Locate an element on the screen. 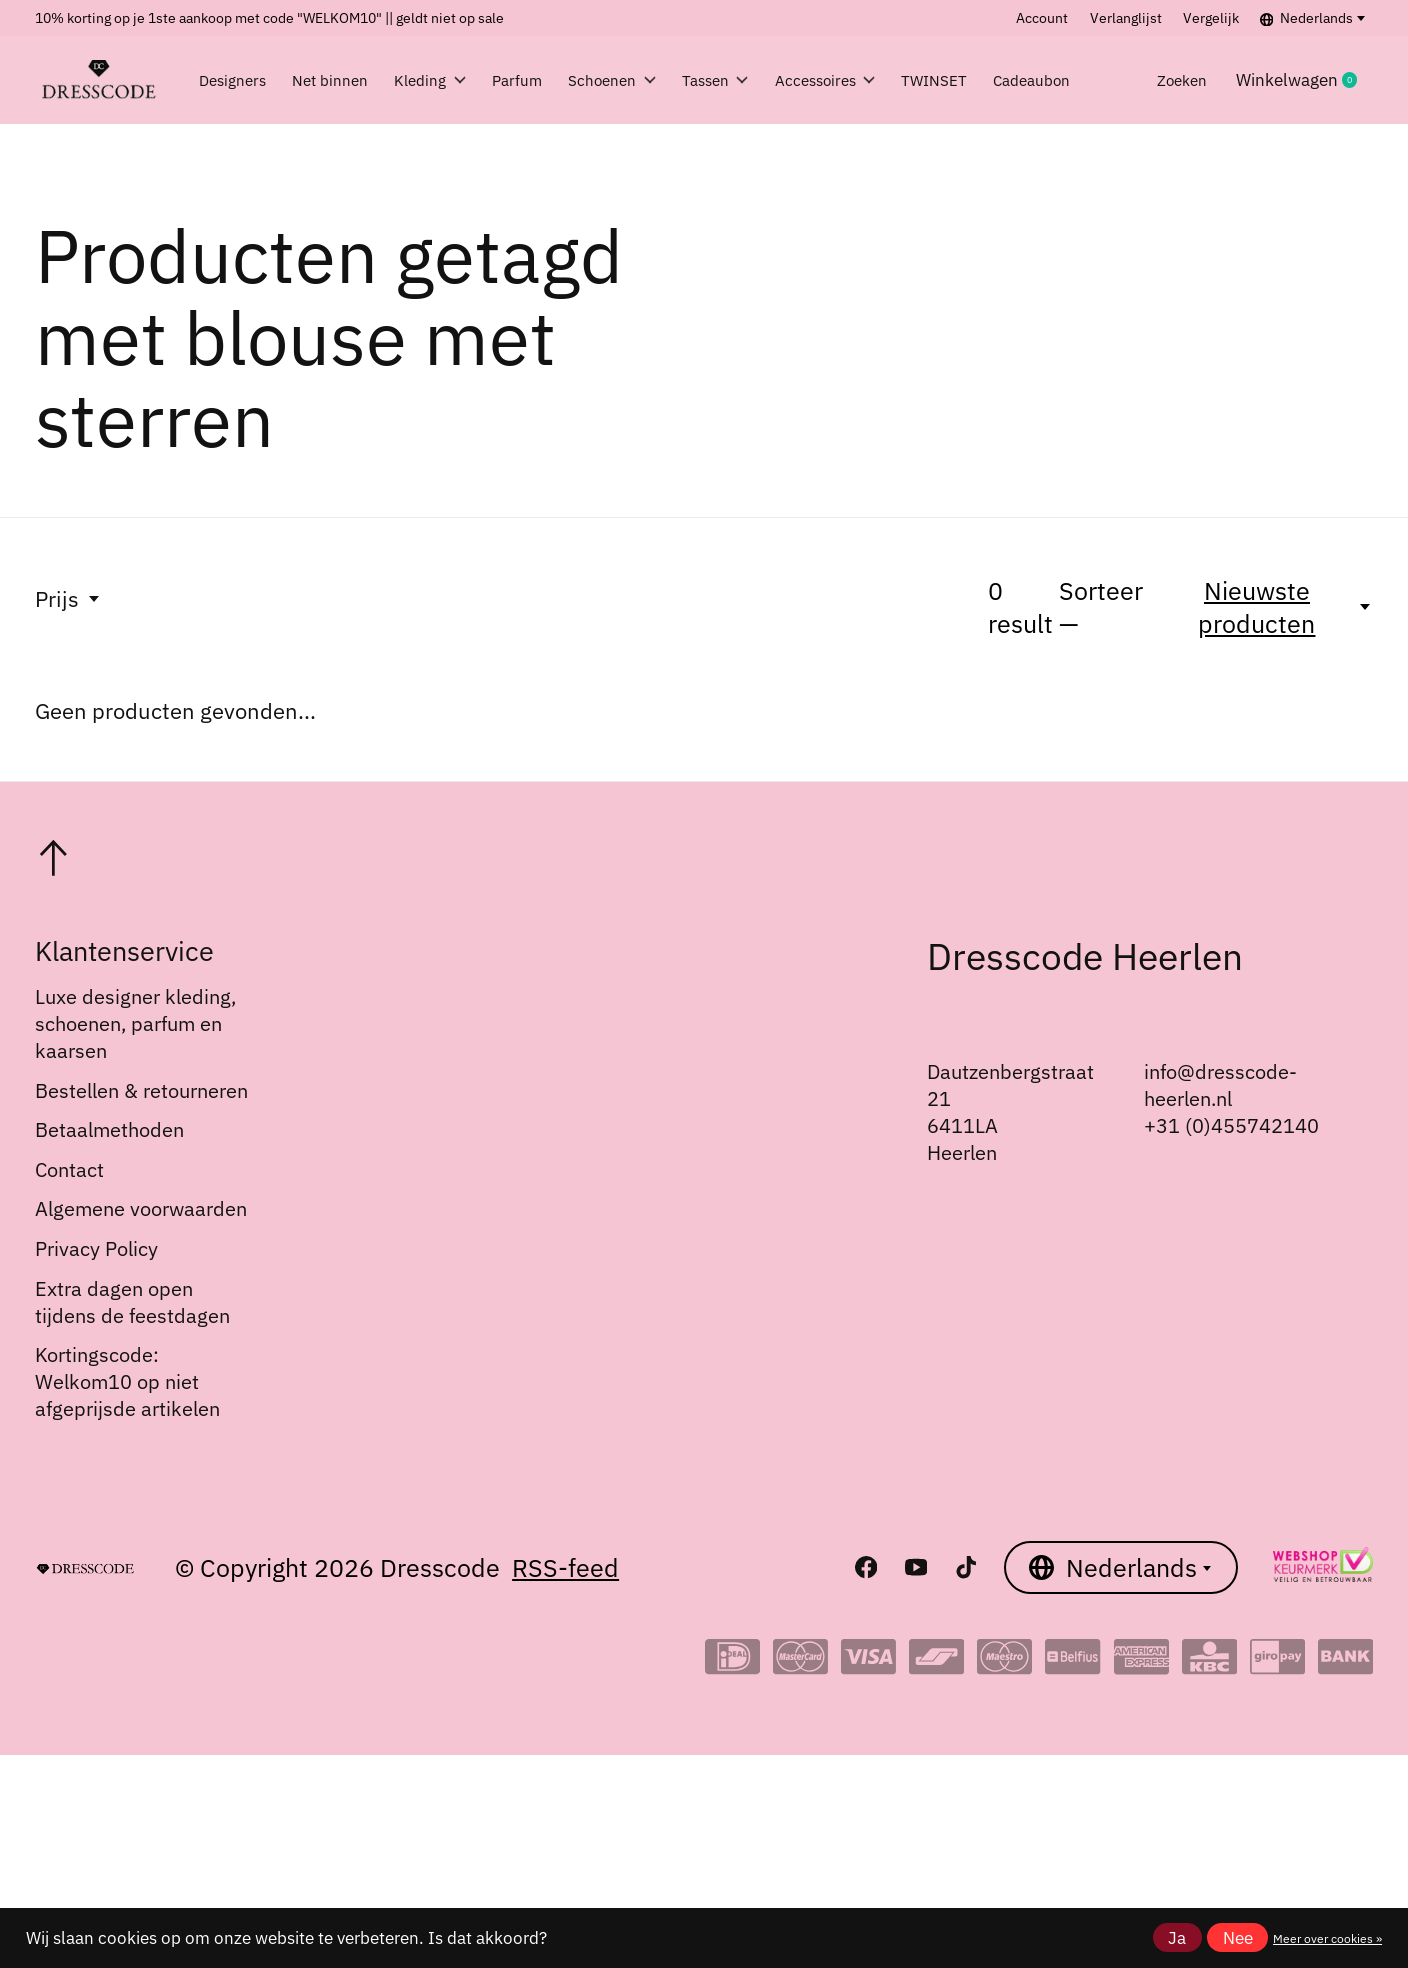  RSS-feed is located at coordinates (565, 1567).